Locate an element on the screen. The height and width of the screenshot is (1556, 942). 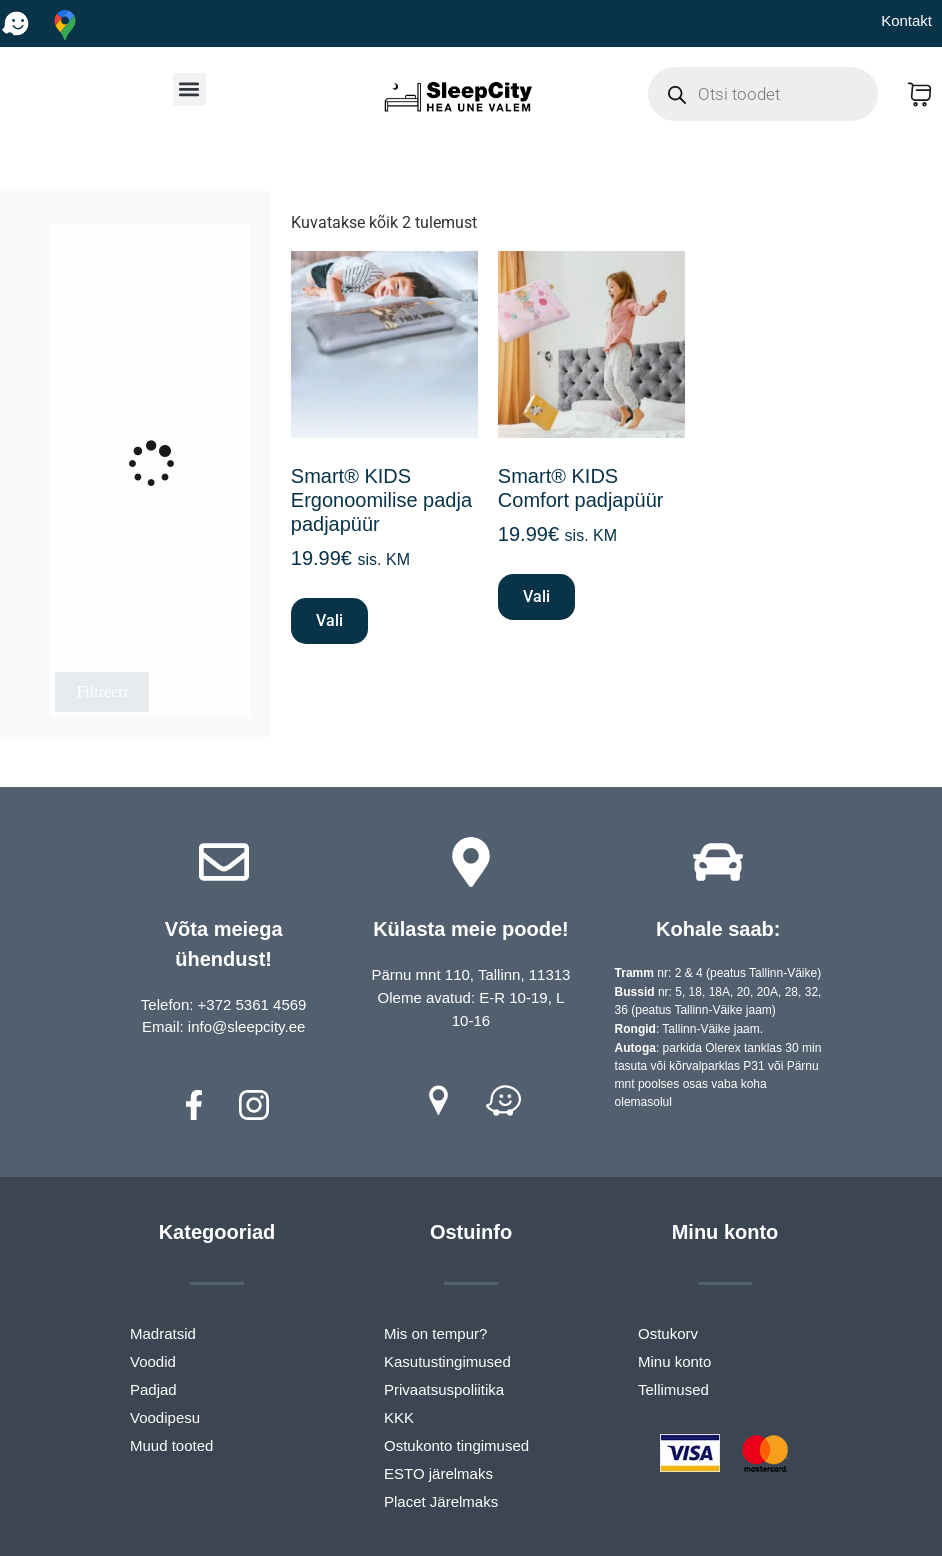
Muud tooted is located at coordinates (171, 1445).